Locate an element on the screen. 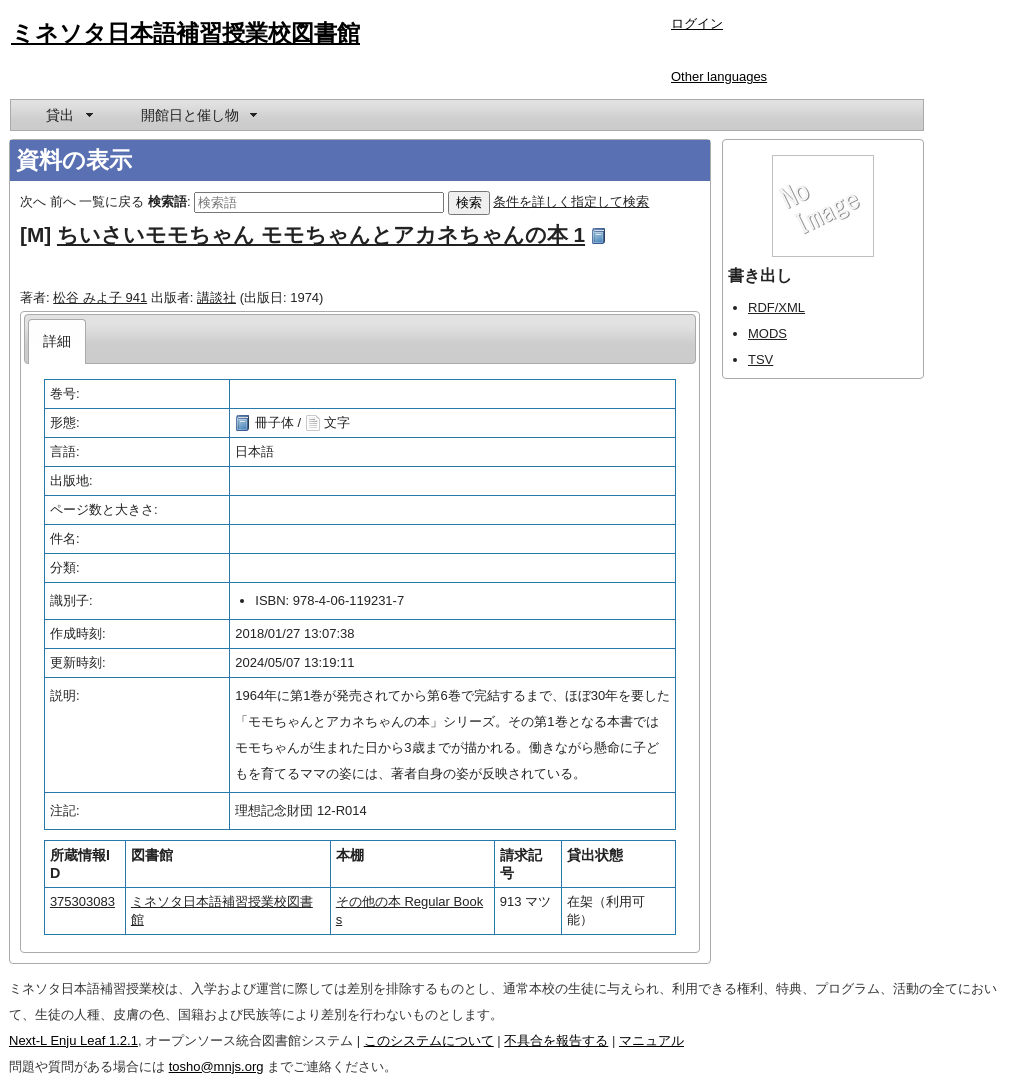  [tab] is located at coordinates (57, 341).